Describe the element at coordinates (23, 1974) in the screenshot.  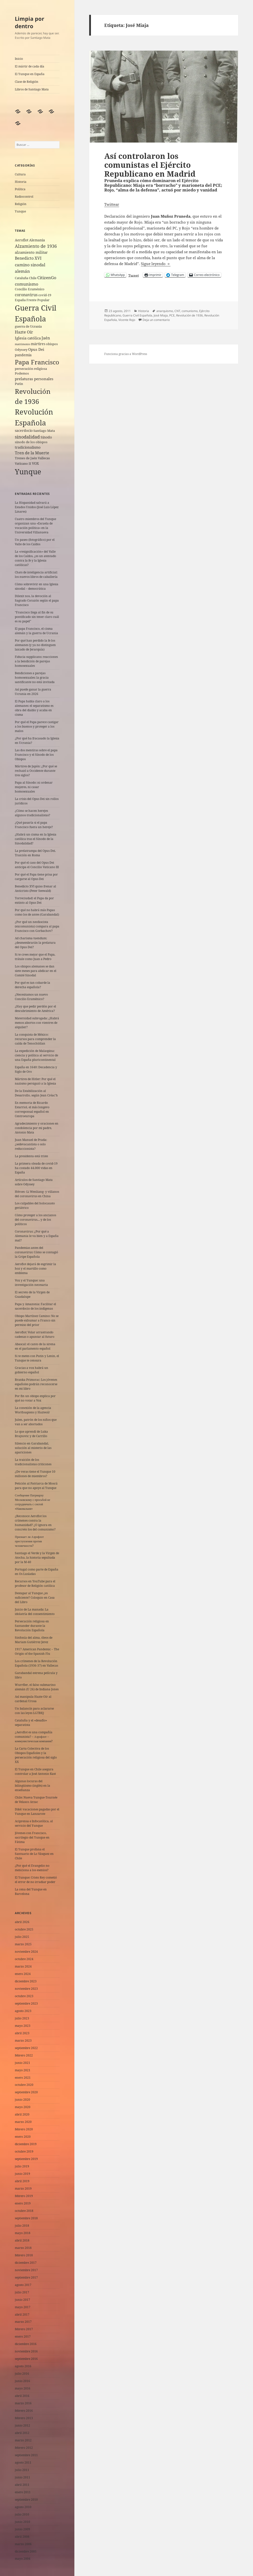
I see `enero 2024` at that location.